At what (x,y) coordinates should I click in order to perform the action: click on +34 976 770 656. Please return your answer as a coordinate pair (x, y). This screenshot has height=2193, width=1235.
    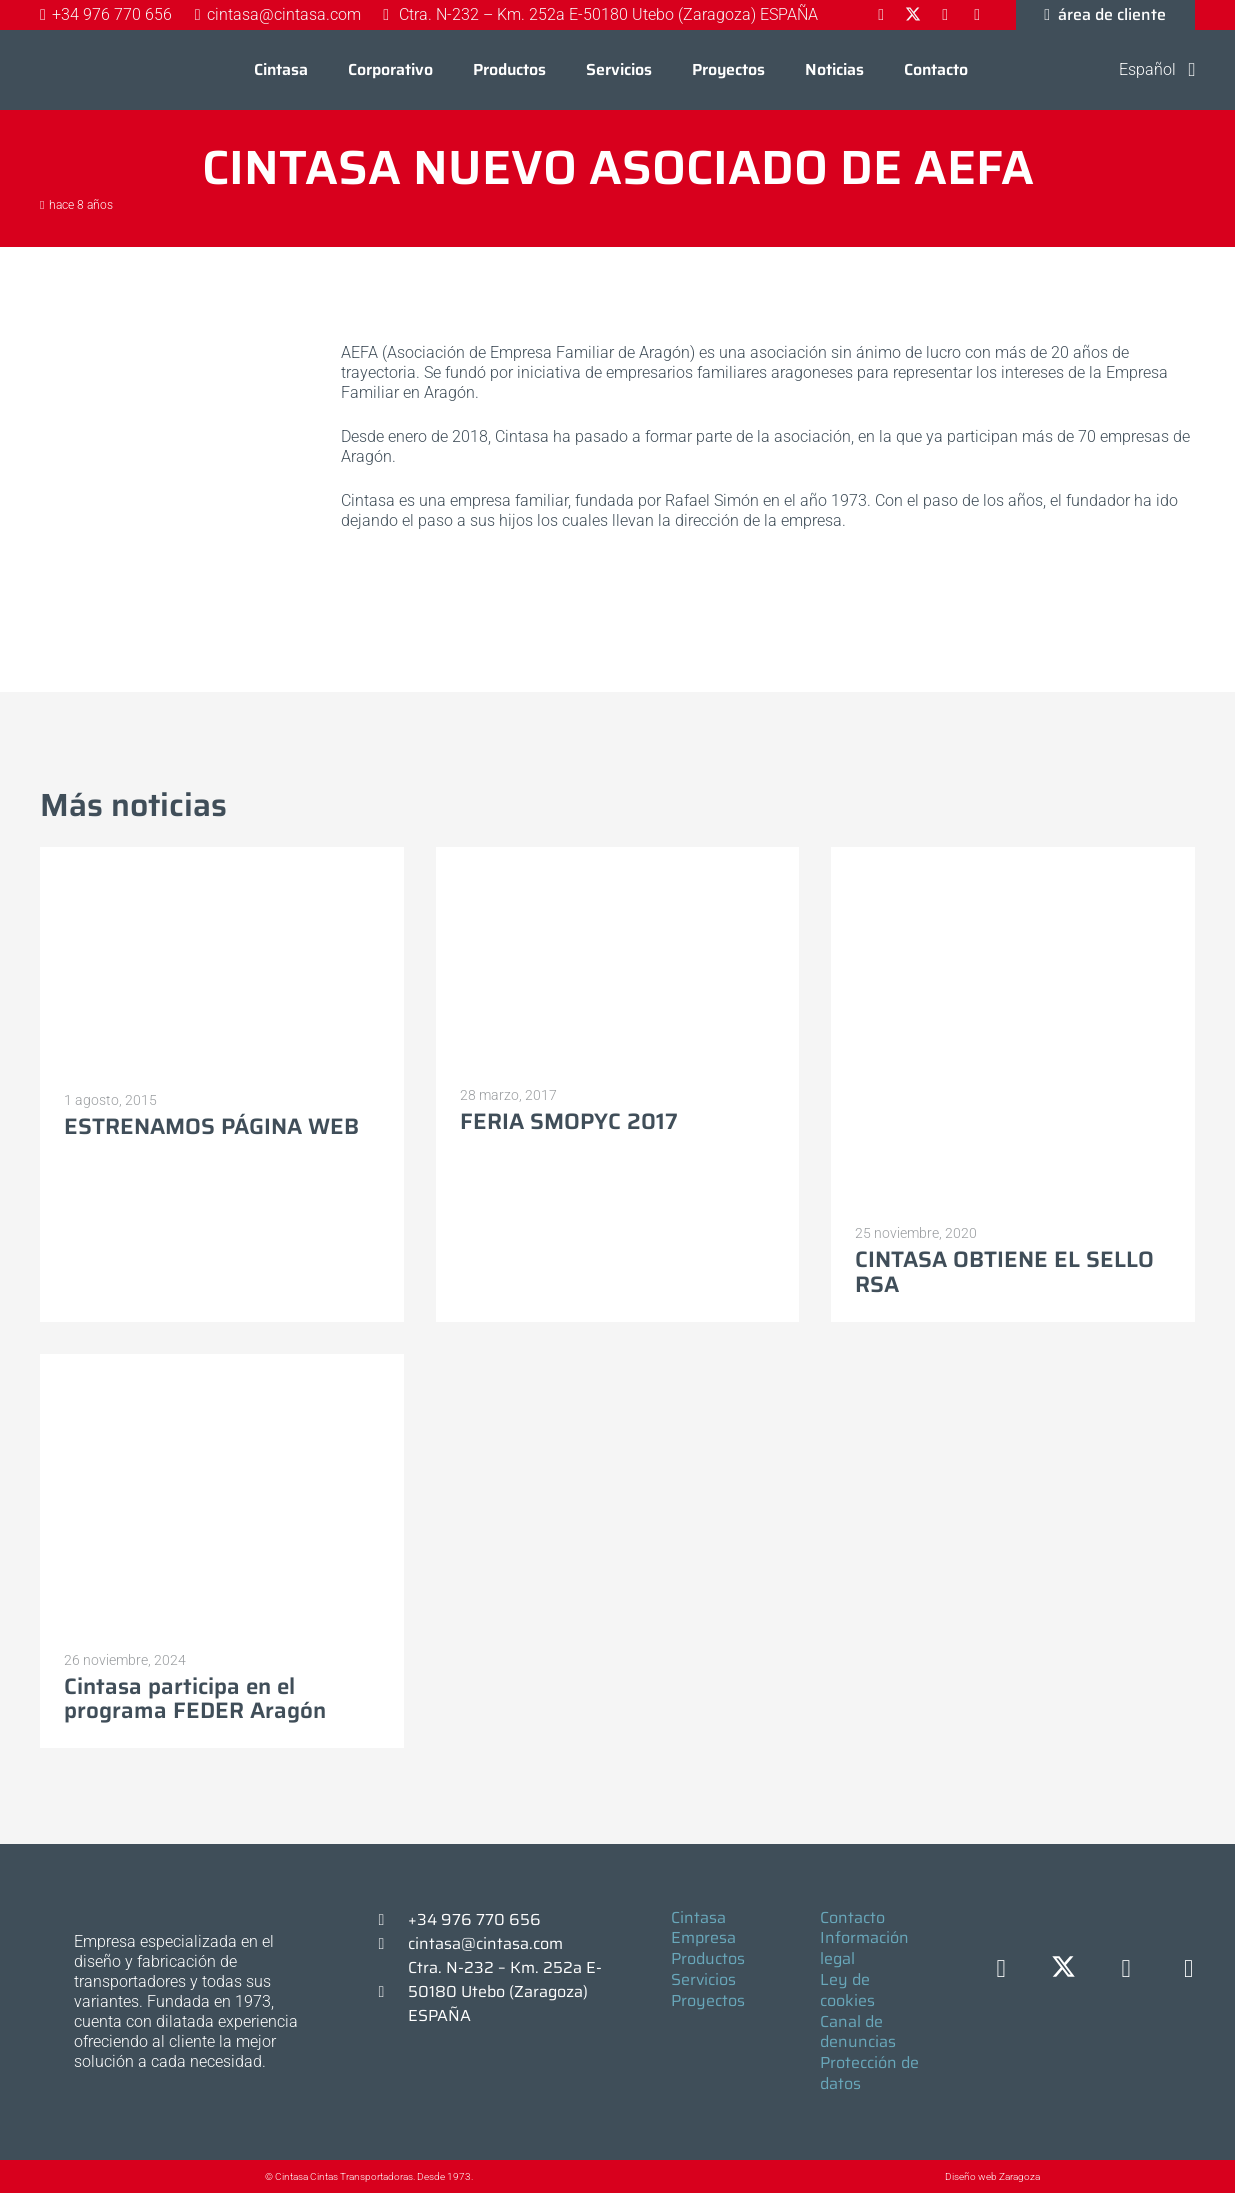
    Looking at the image, I should click on (474, 1919).